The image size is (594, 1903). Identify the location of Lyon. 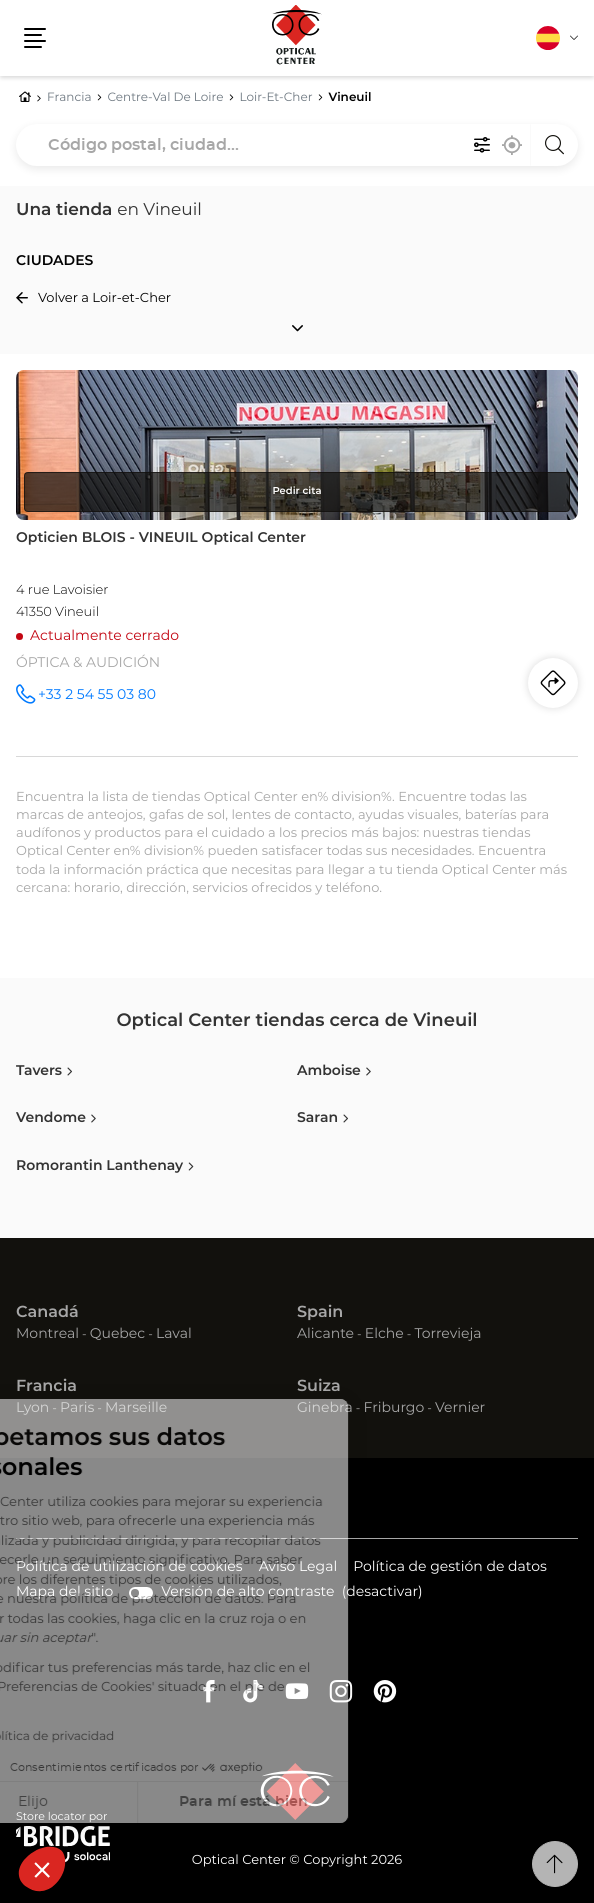
(32, 1408).